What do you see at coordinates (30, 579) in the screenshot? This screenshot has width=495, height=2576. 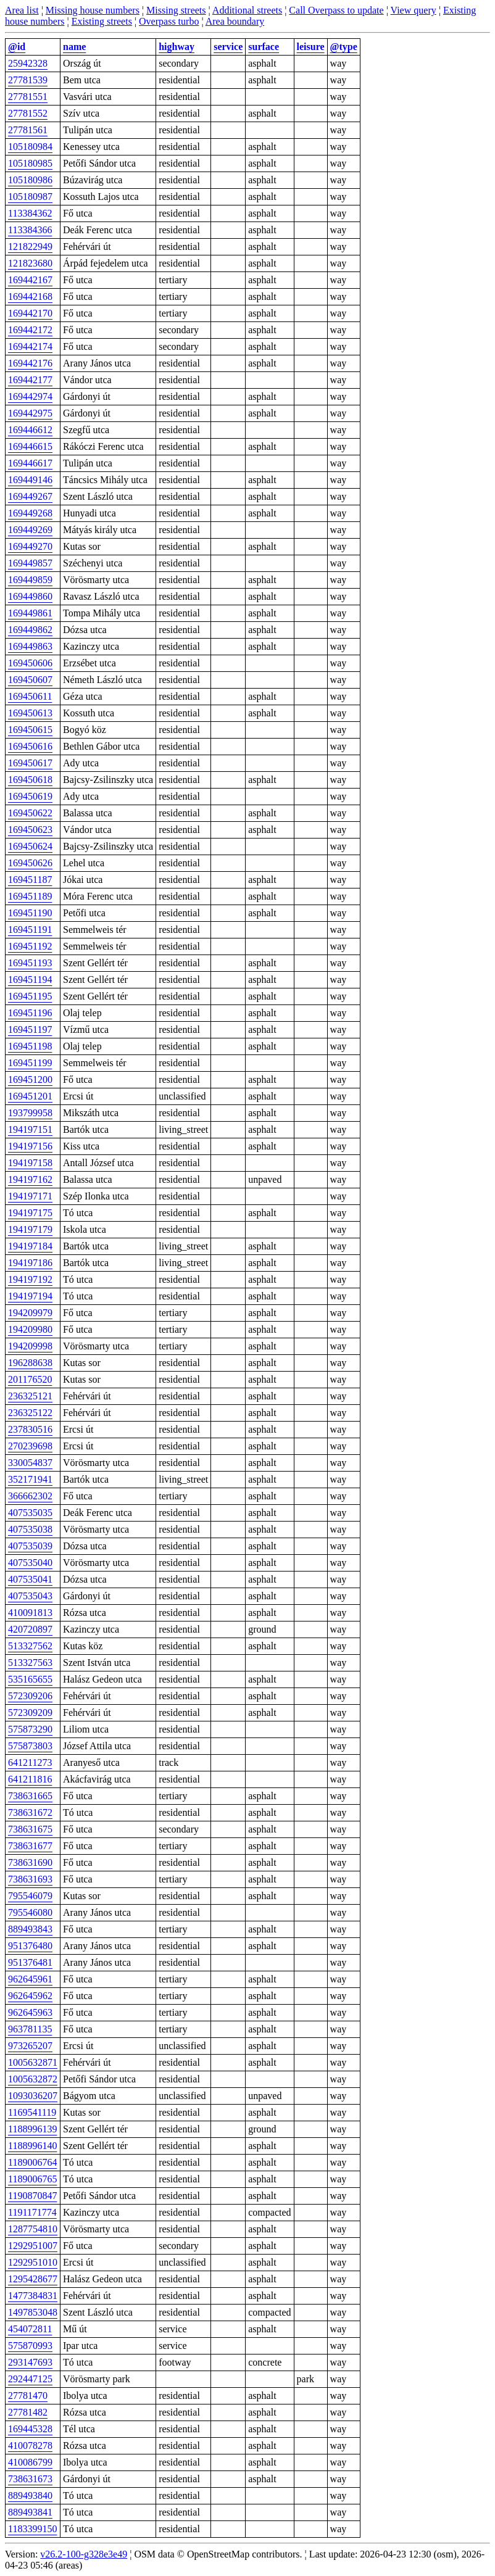 I see `169449859` at bounding box center [30, 579].